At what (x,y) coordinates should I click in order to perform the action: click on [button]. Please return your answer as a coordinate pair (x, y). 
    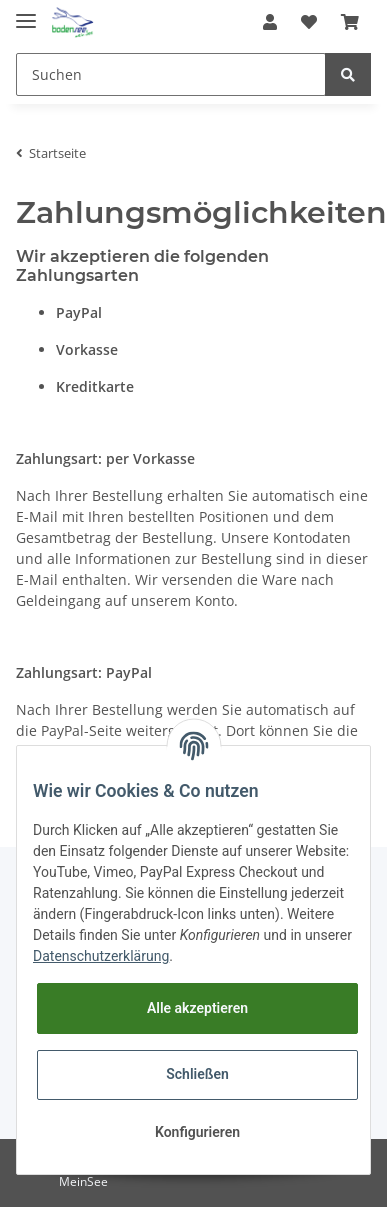
    Looking at the image, I should click on (270, 22).